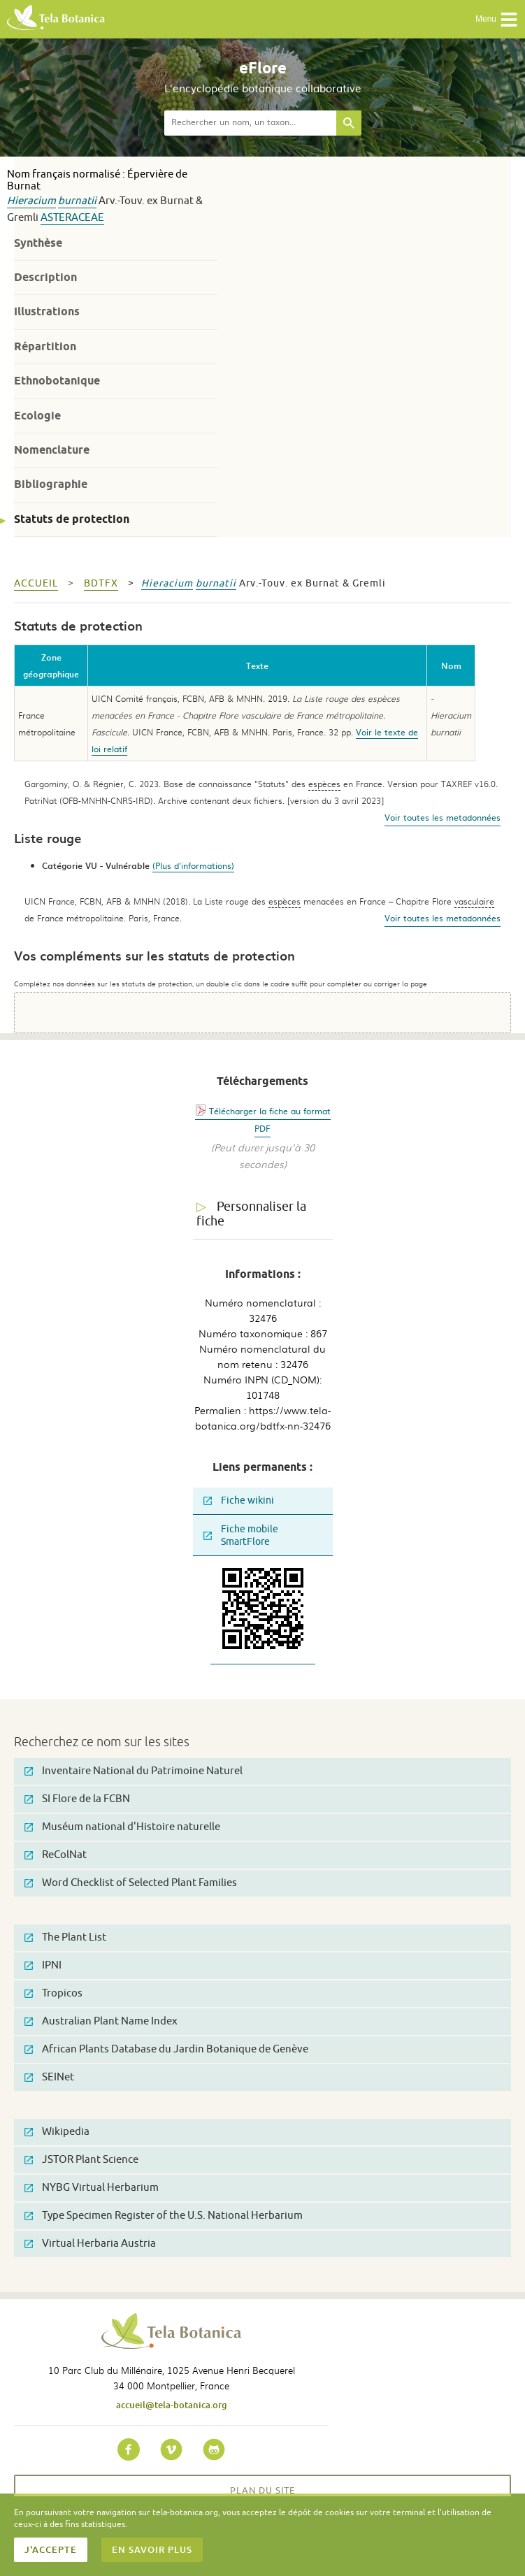  I want to click on Asteraceae, so click(72, 217).